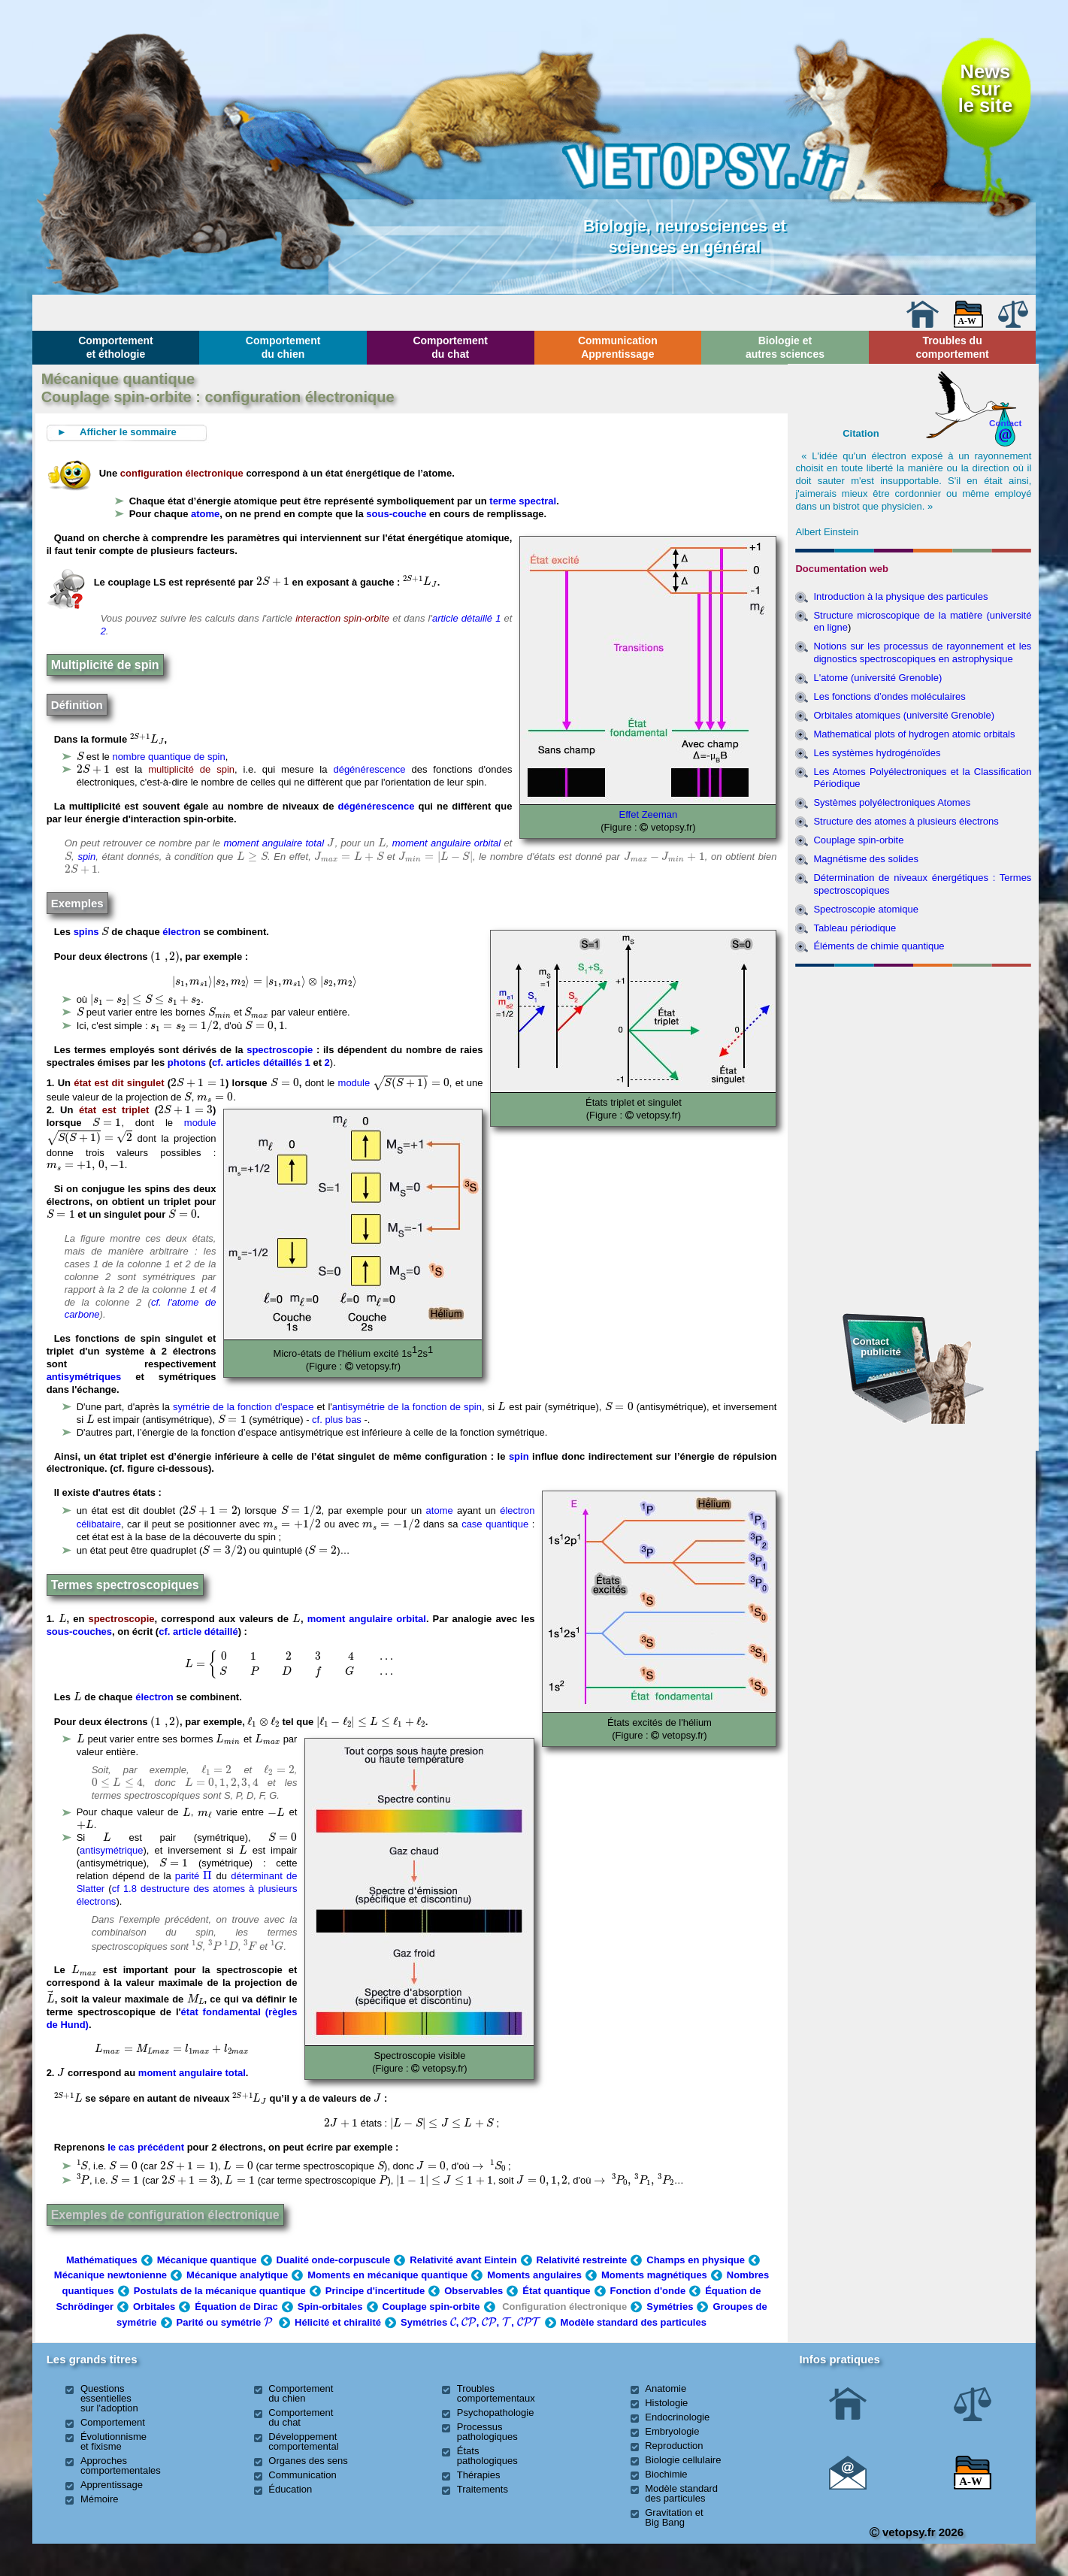 Image resolution: width=1068 pixels, height=2576 pixels. What do you see at coordinates (145, 2147) in the screenshot?
I see `le cas précédent` at bounding box center [145, 2147].